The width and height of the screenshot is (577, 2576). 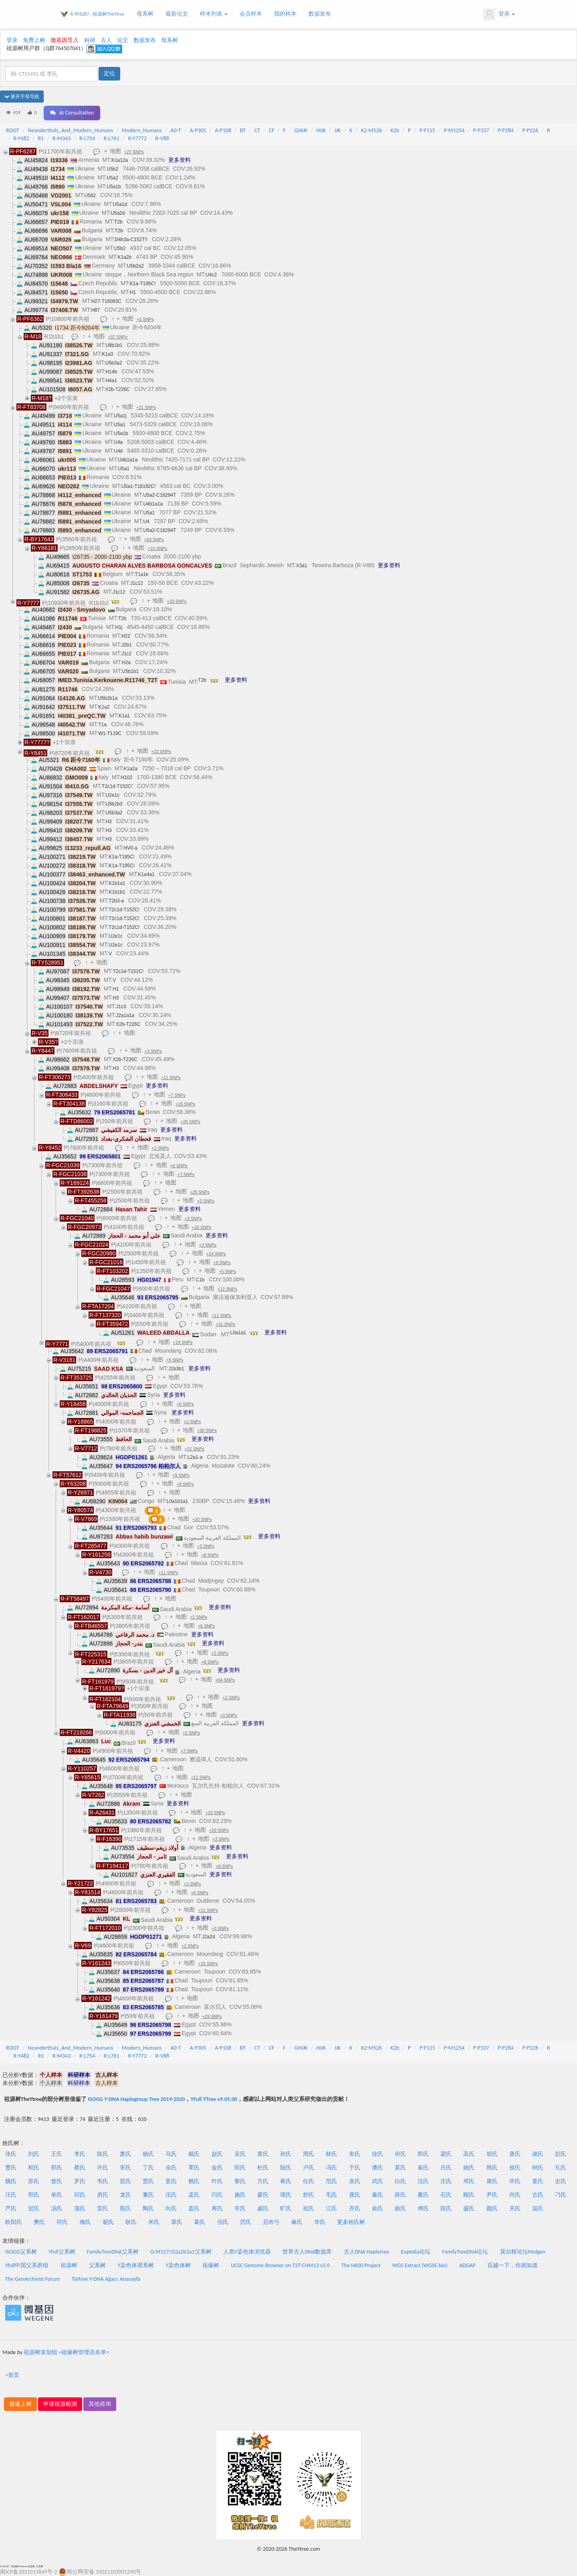 What do you see at coordinates (179, 1165) in the screenshot?
I see `+6 SNPs` at bounding box center [179, 1165].